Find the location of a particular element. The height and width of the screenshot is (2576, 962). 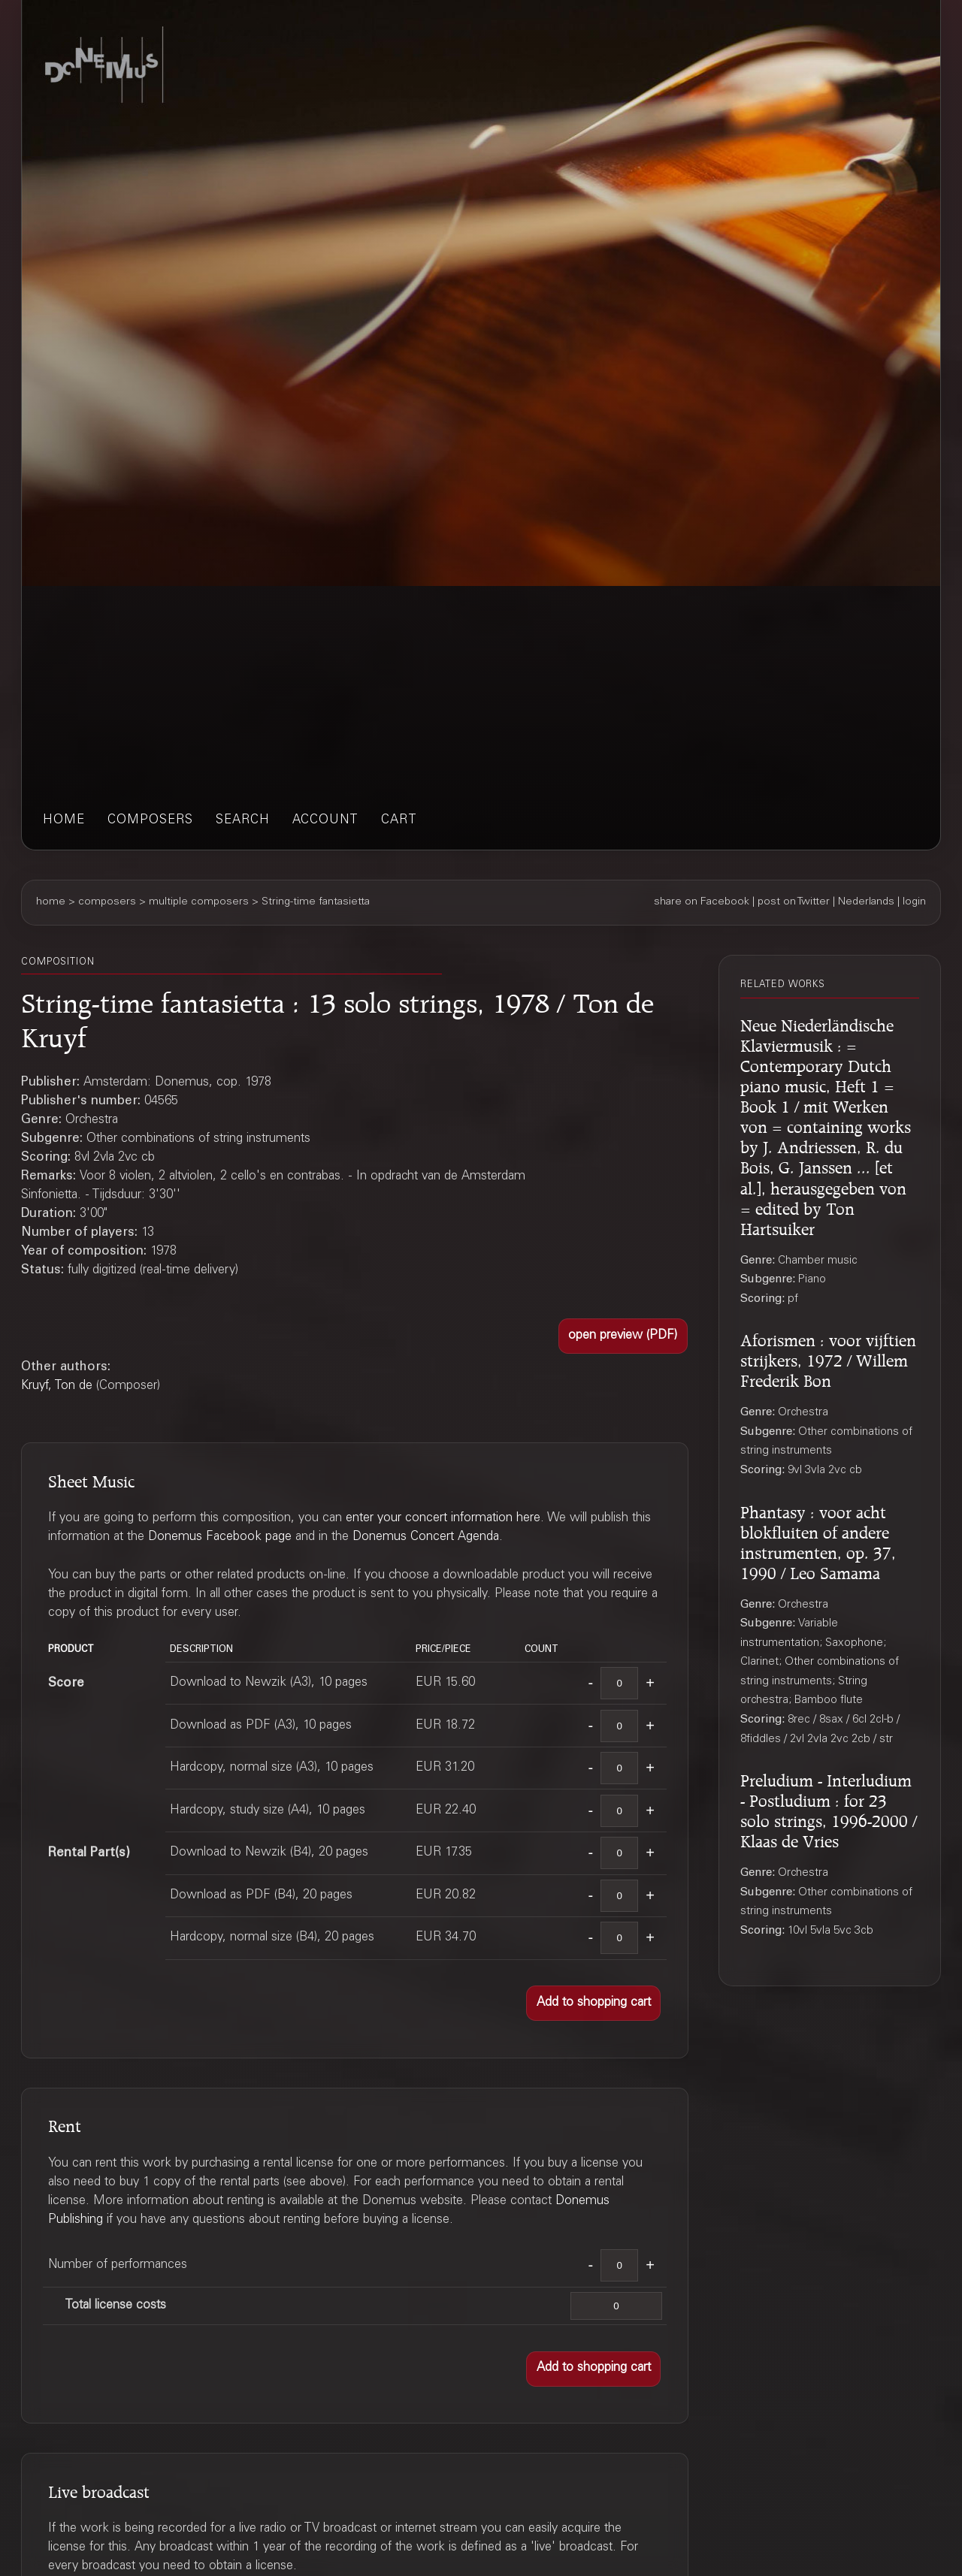

Aforismen : voor vijftien strijkers, 1972 / Willem Frederik Bon is located at coordinates (828, 1358).